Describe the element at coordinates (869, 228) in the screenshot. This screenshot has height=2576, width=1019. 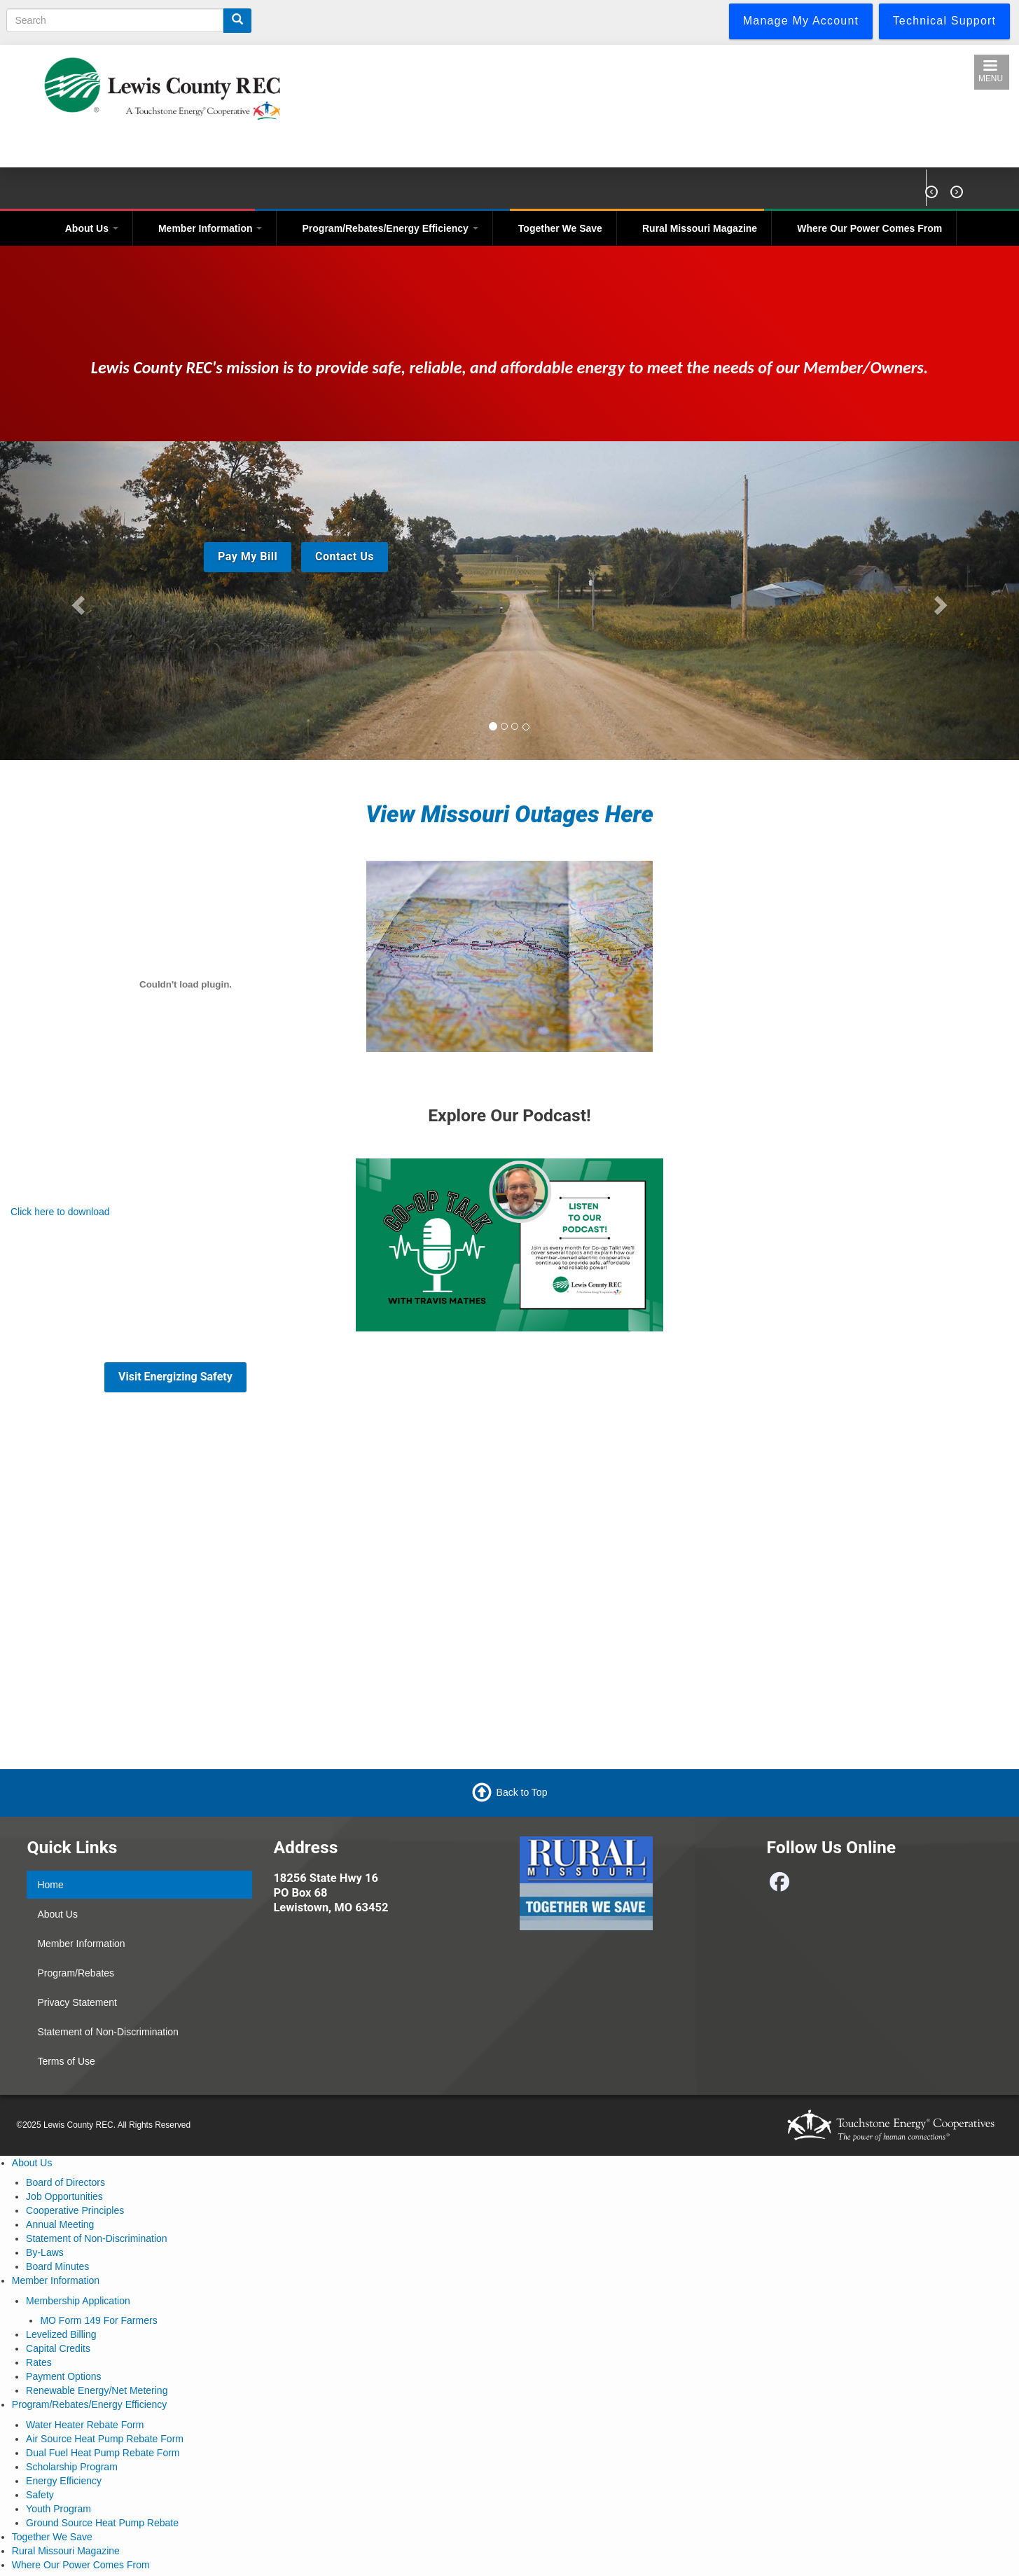
I see `Where Our Power Comes From` at that location.